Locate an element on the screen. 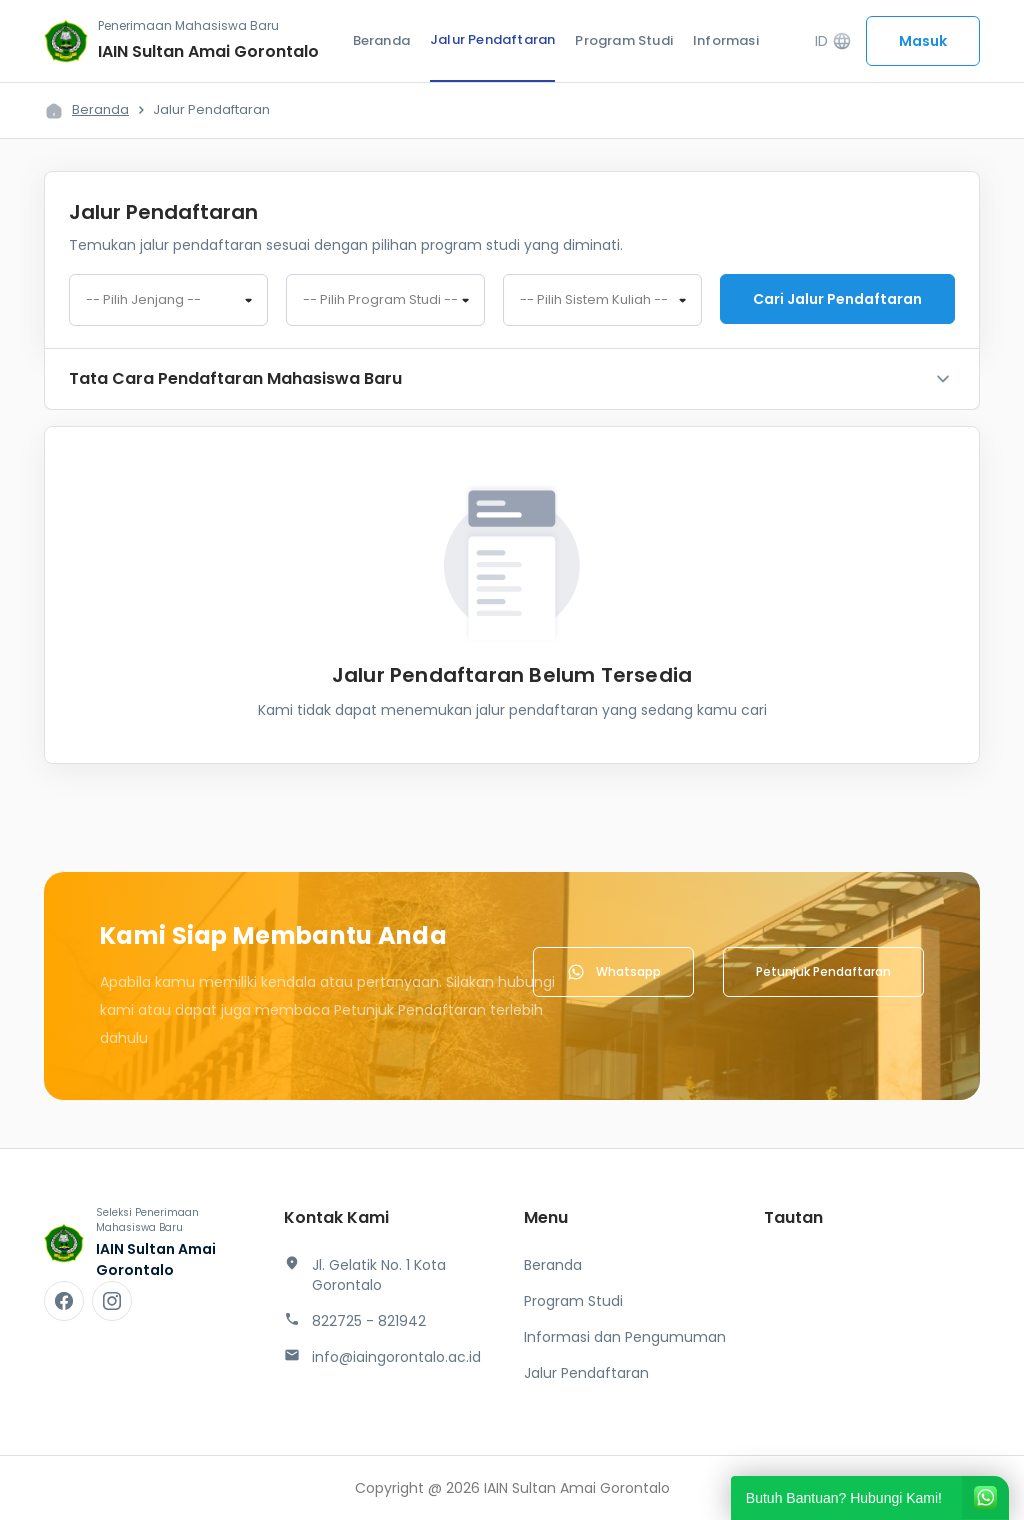 The height and width of the screenshot is (1520, 1024). -- Pilih Jenjang -- [textbox] is located at coordinates (143, 300).